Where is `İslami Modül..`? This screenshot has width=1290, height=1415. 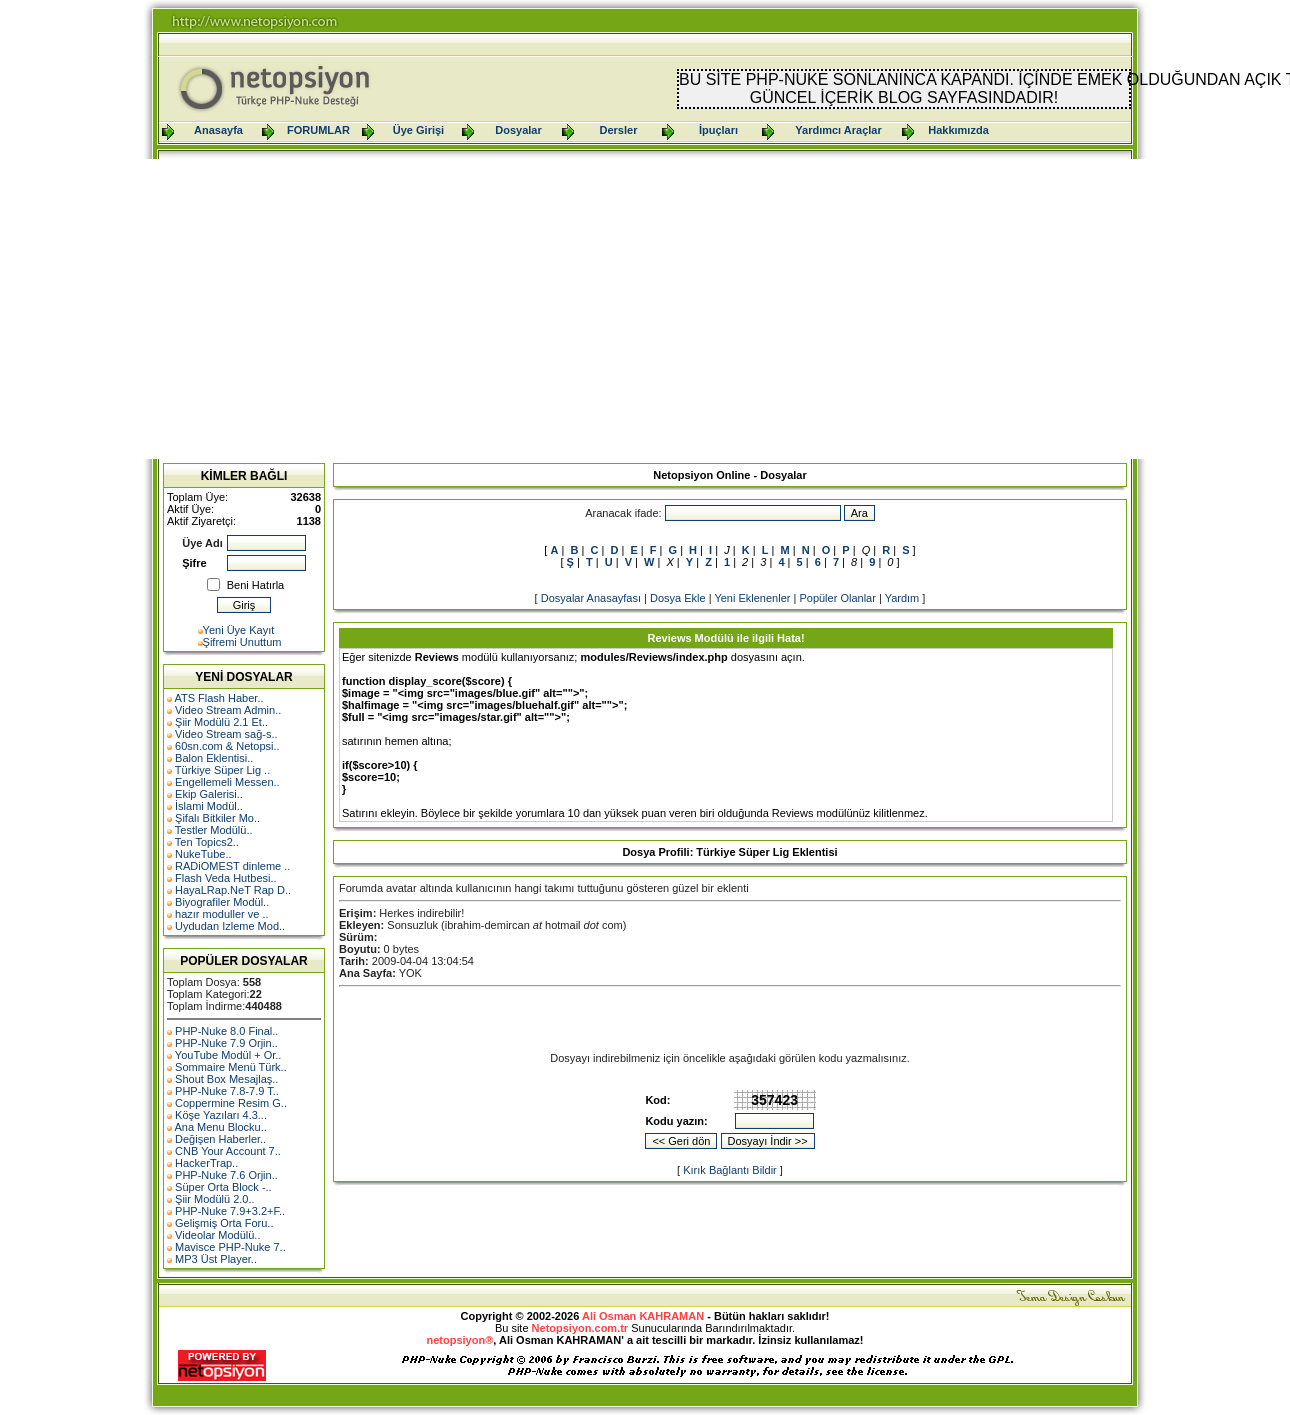 İslami Modül.. is located at coordinates (209, 806).